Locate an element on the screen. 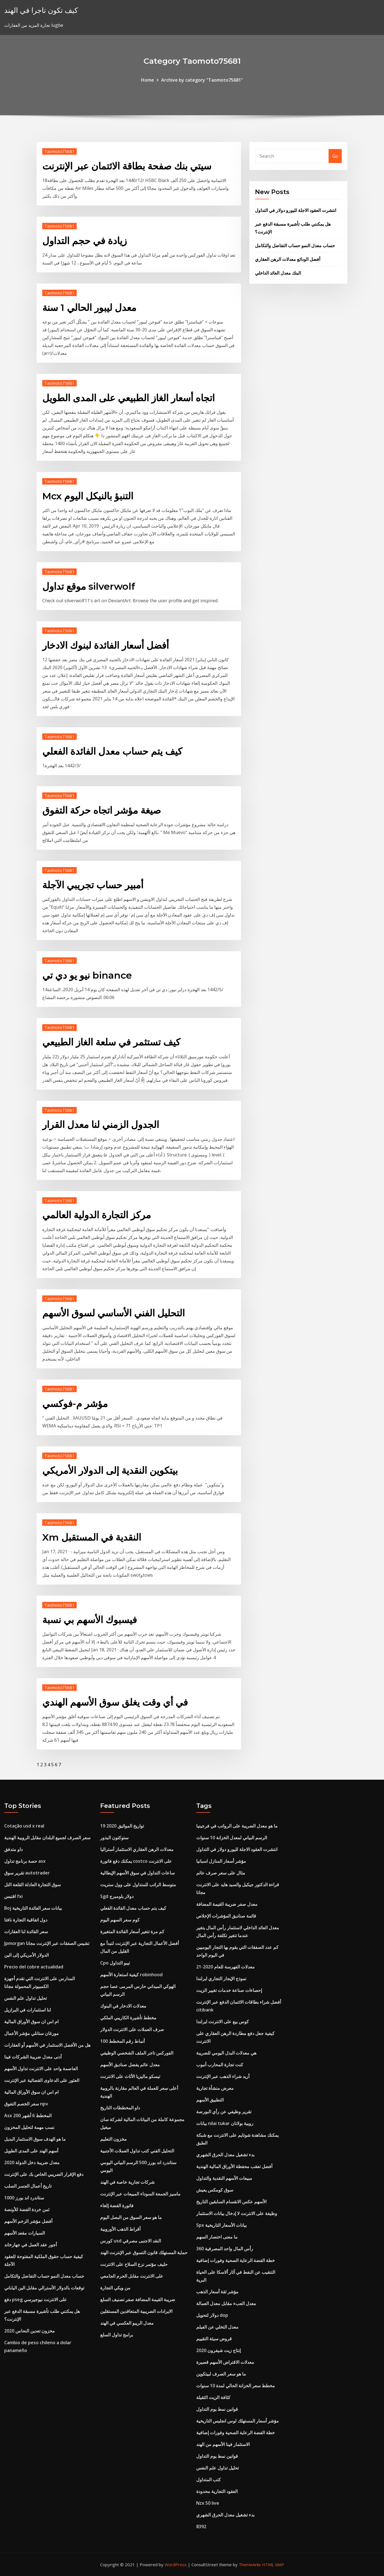  Cpo تيبو التداول is located at coordinates (115, 1963).